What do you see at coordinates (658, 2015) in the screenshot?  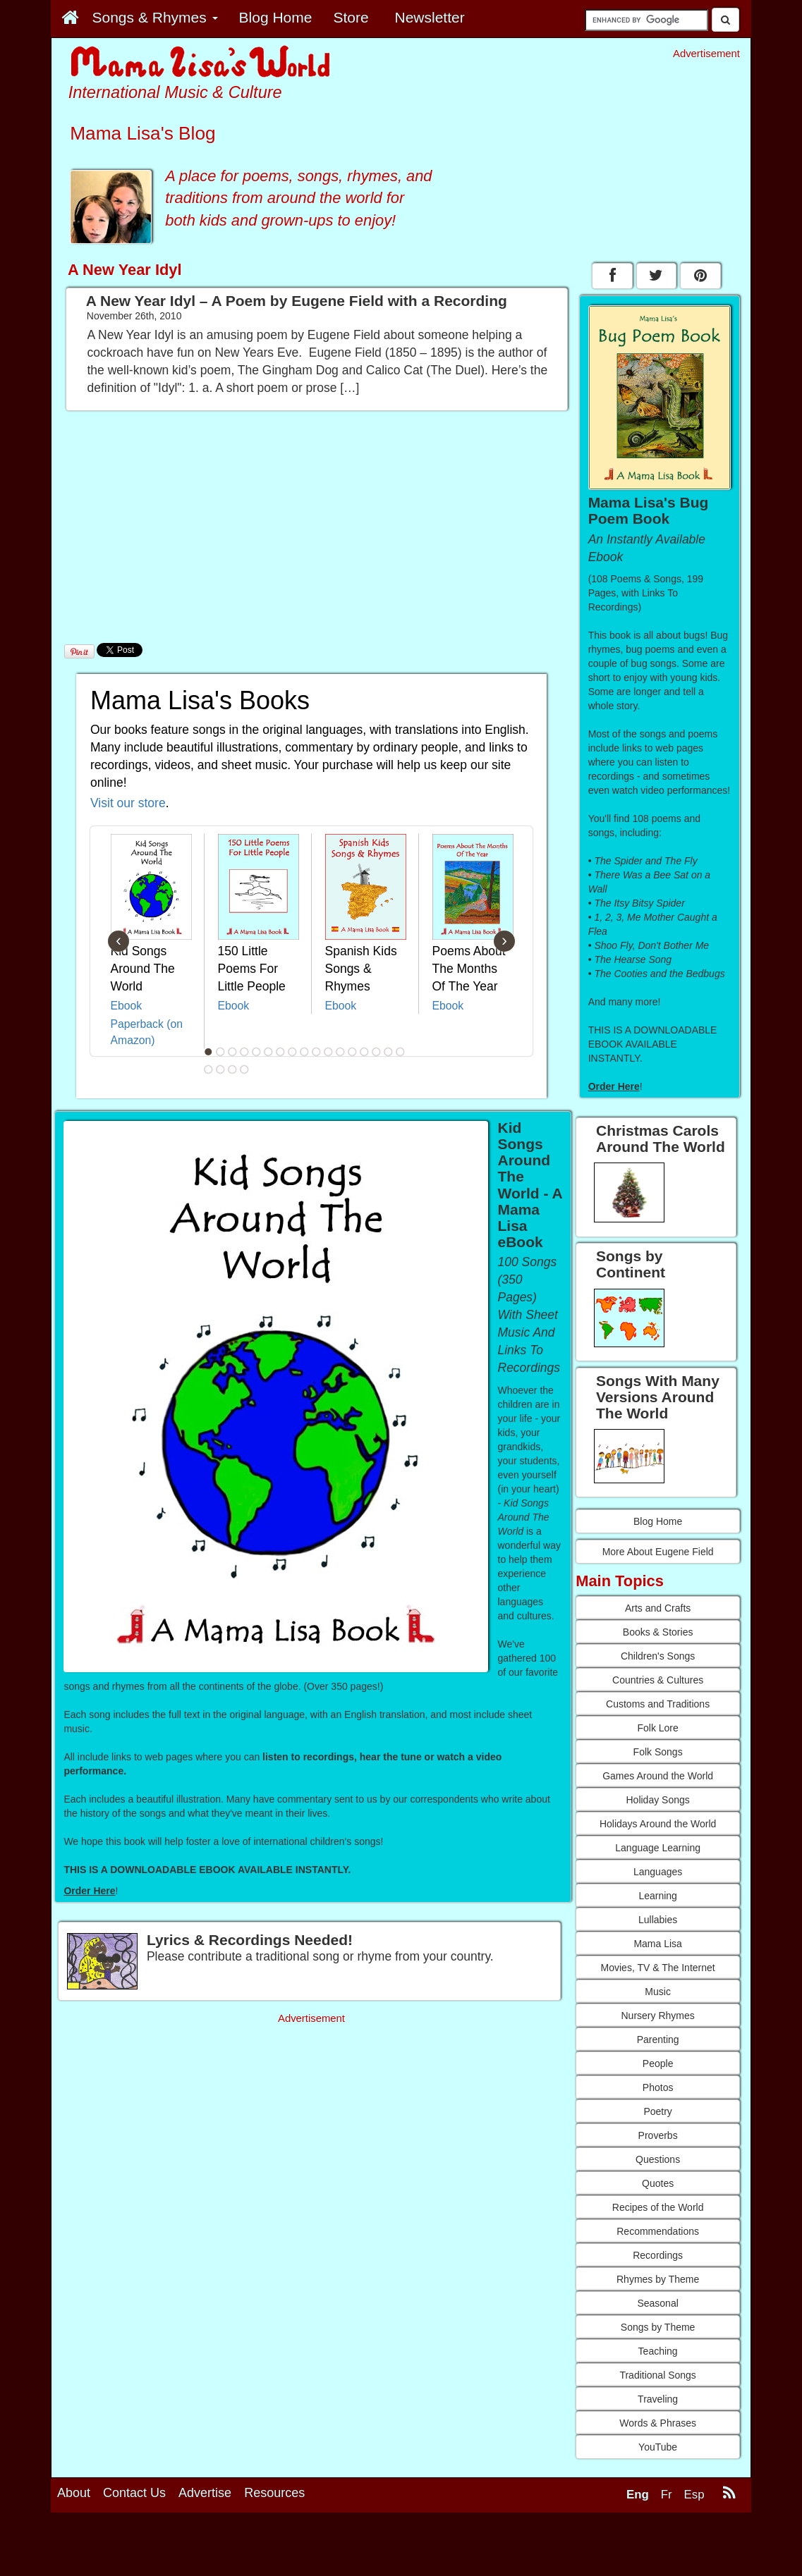 I see `Nursery Rhymes` at bounding box center [658, 2015].